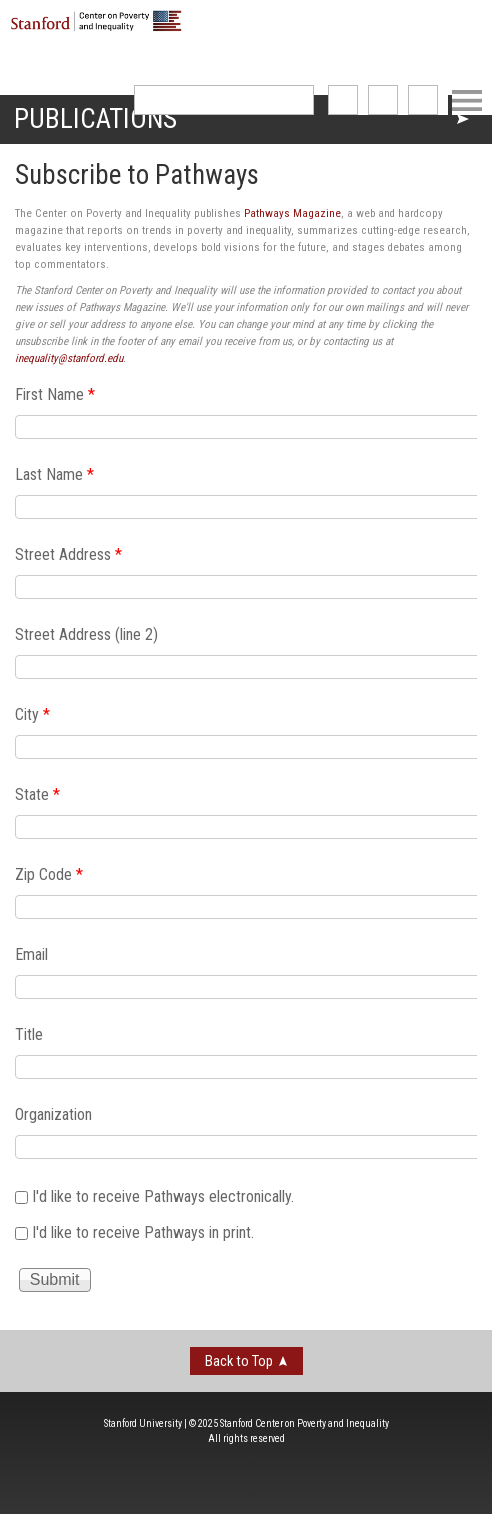 This screenshot has height=1514, width=492. Describe the element at coordinates (32, 714) in the screenshot. I see `City` at that location.